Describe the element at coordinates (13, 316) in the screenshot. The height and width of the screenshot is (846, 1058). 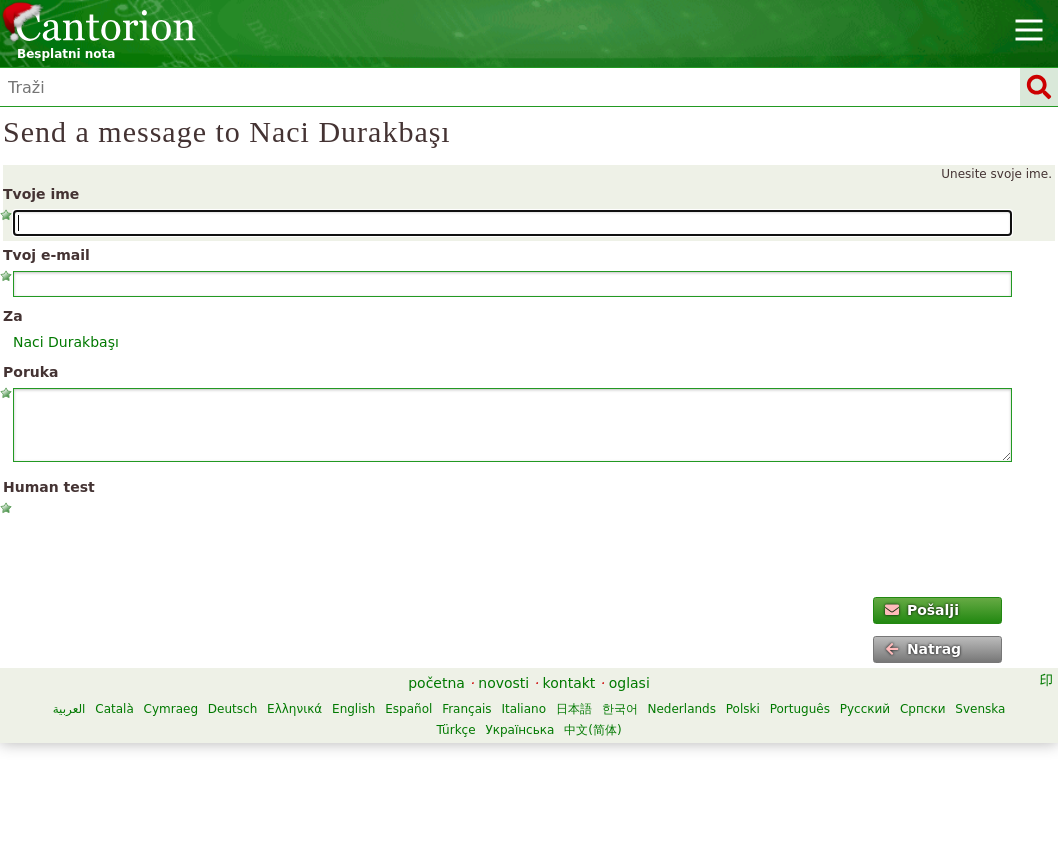
I see `Za` at that location.